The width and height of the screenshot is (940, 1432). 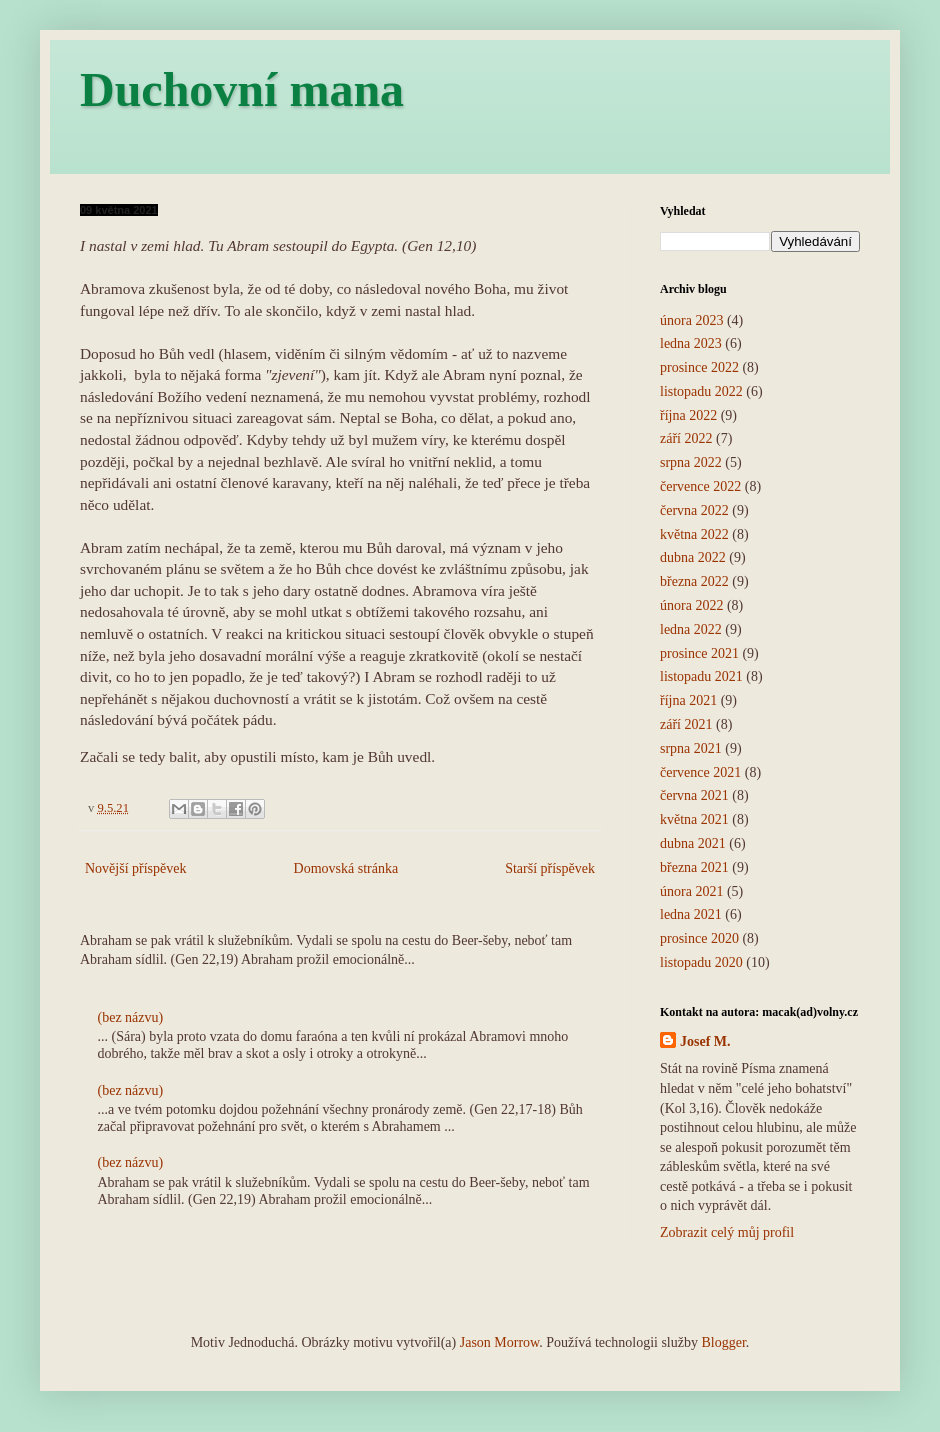 What do you see at coordinates (688, 415) in the screenshot?
I see `října 2022` at bounding box center [688, 415].